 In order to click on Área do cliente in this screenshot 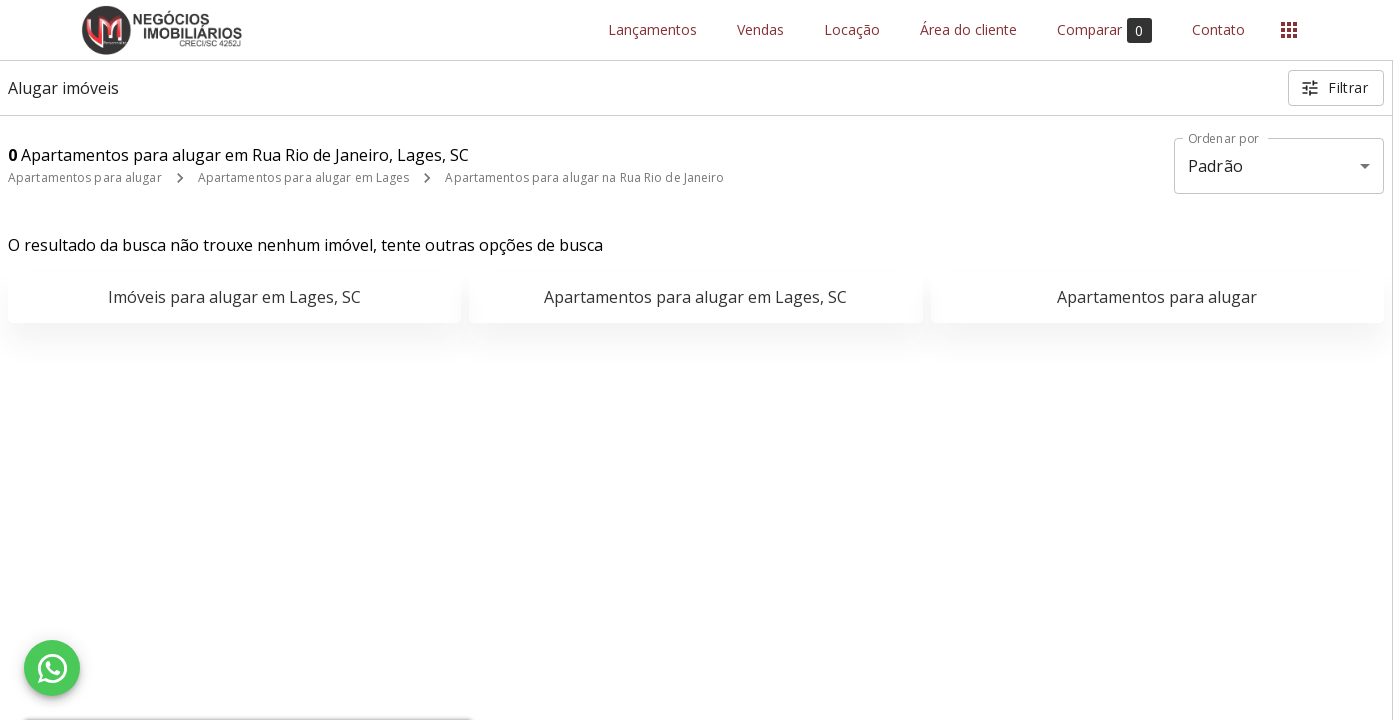, I will do `click(968, 30)`.